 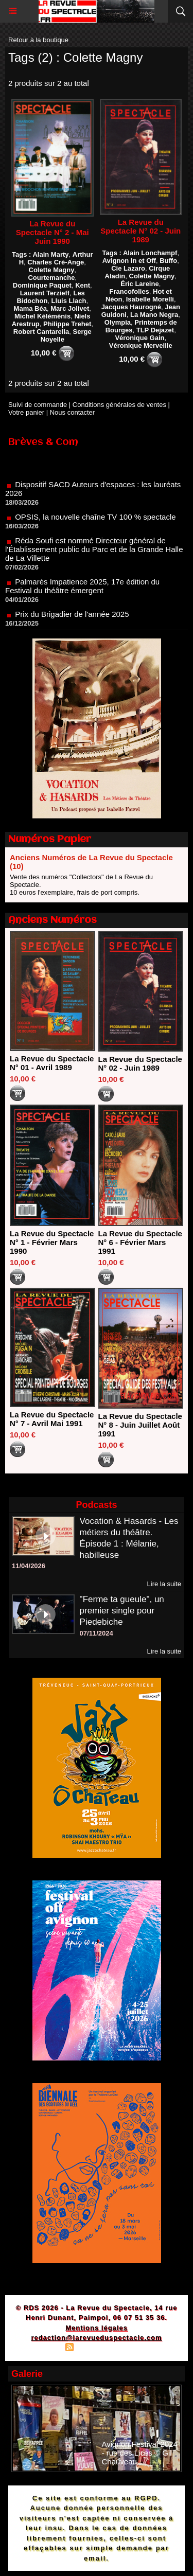 What do you see at coordinates (119, 404) in the screenshot?
I see `Conditions générales de ventes` at bounding box center [119, 404].